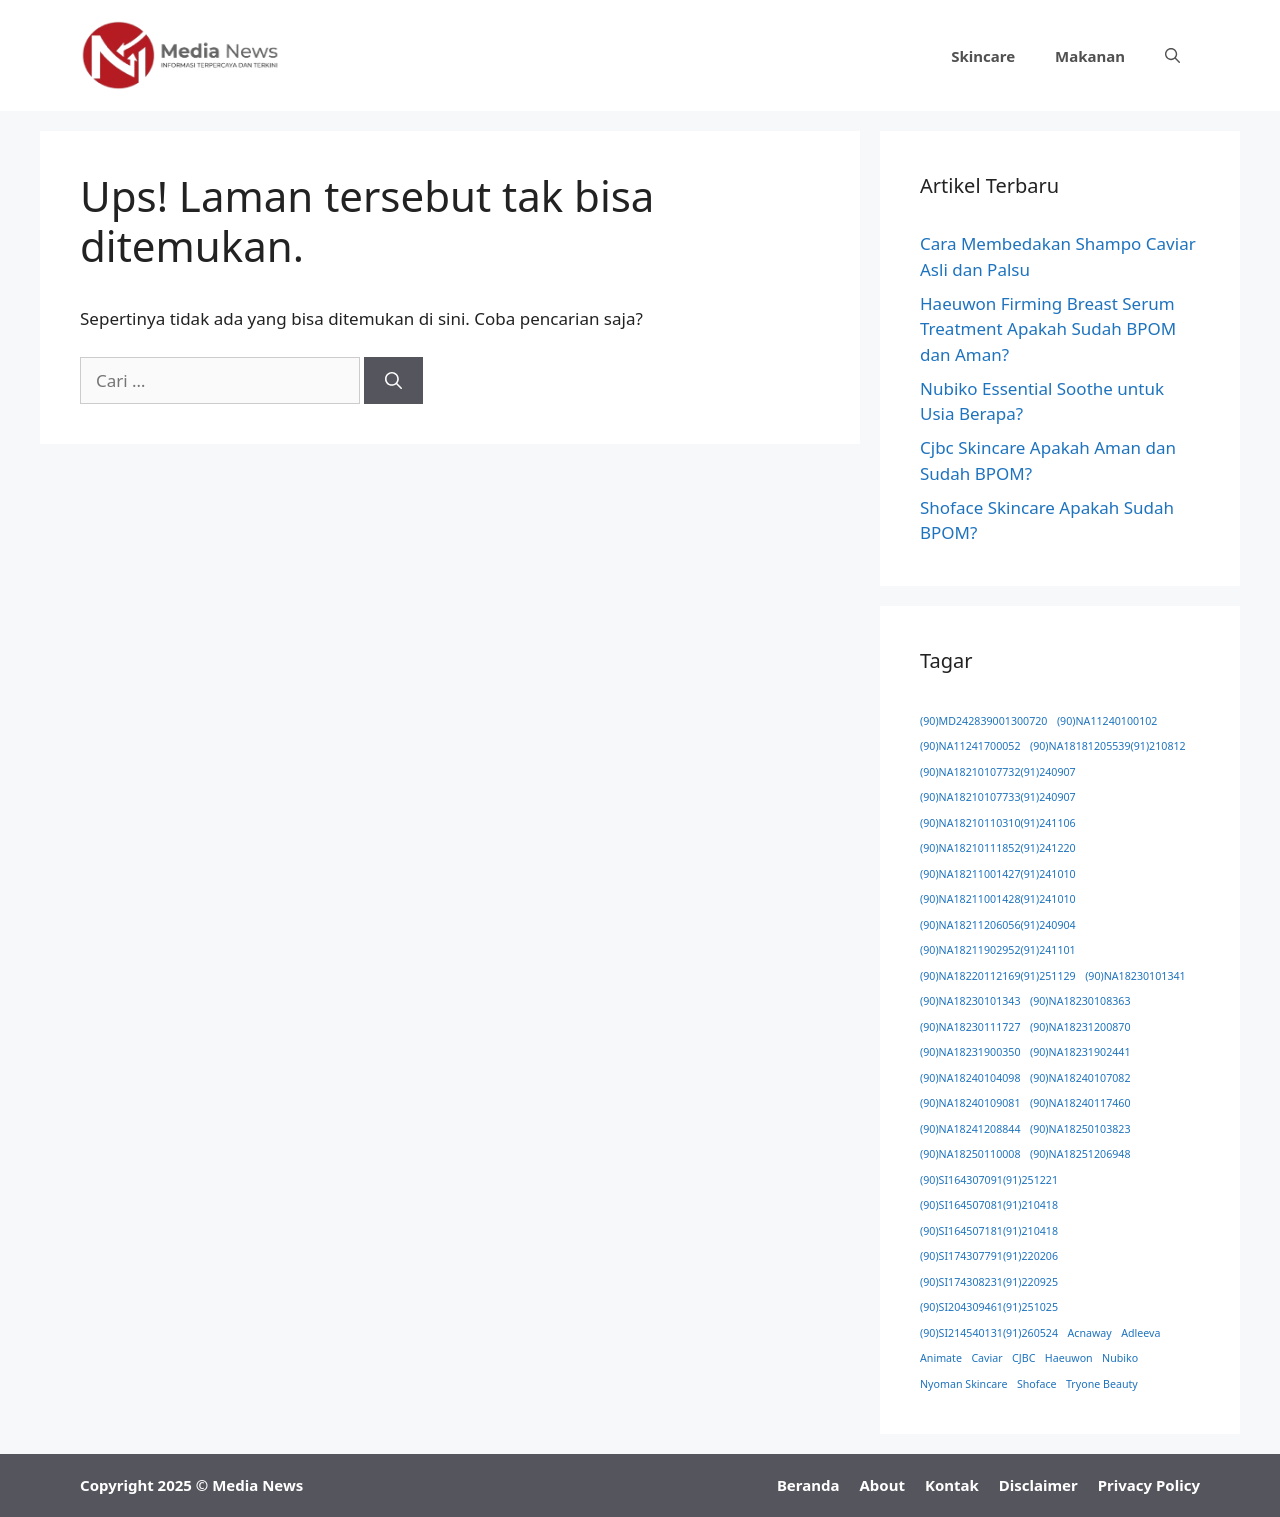  What do you see at coordinates (998, 772) in the screenshot?
I see `(90)NA18210107732(91)240907 [(90)NA18210107732(91)240907 (1 item)]` at bounding box center [998, 772].